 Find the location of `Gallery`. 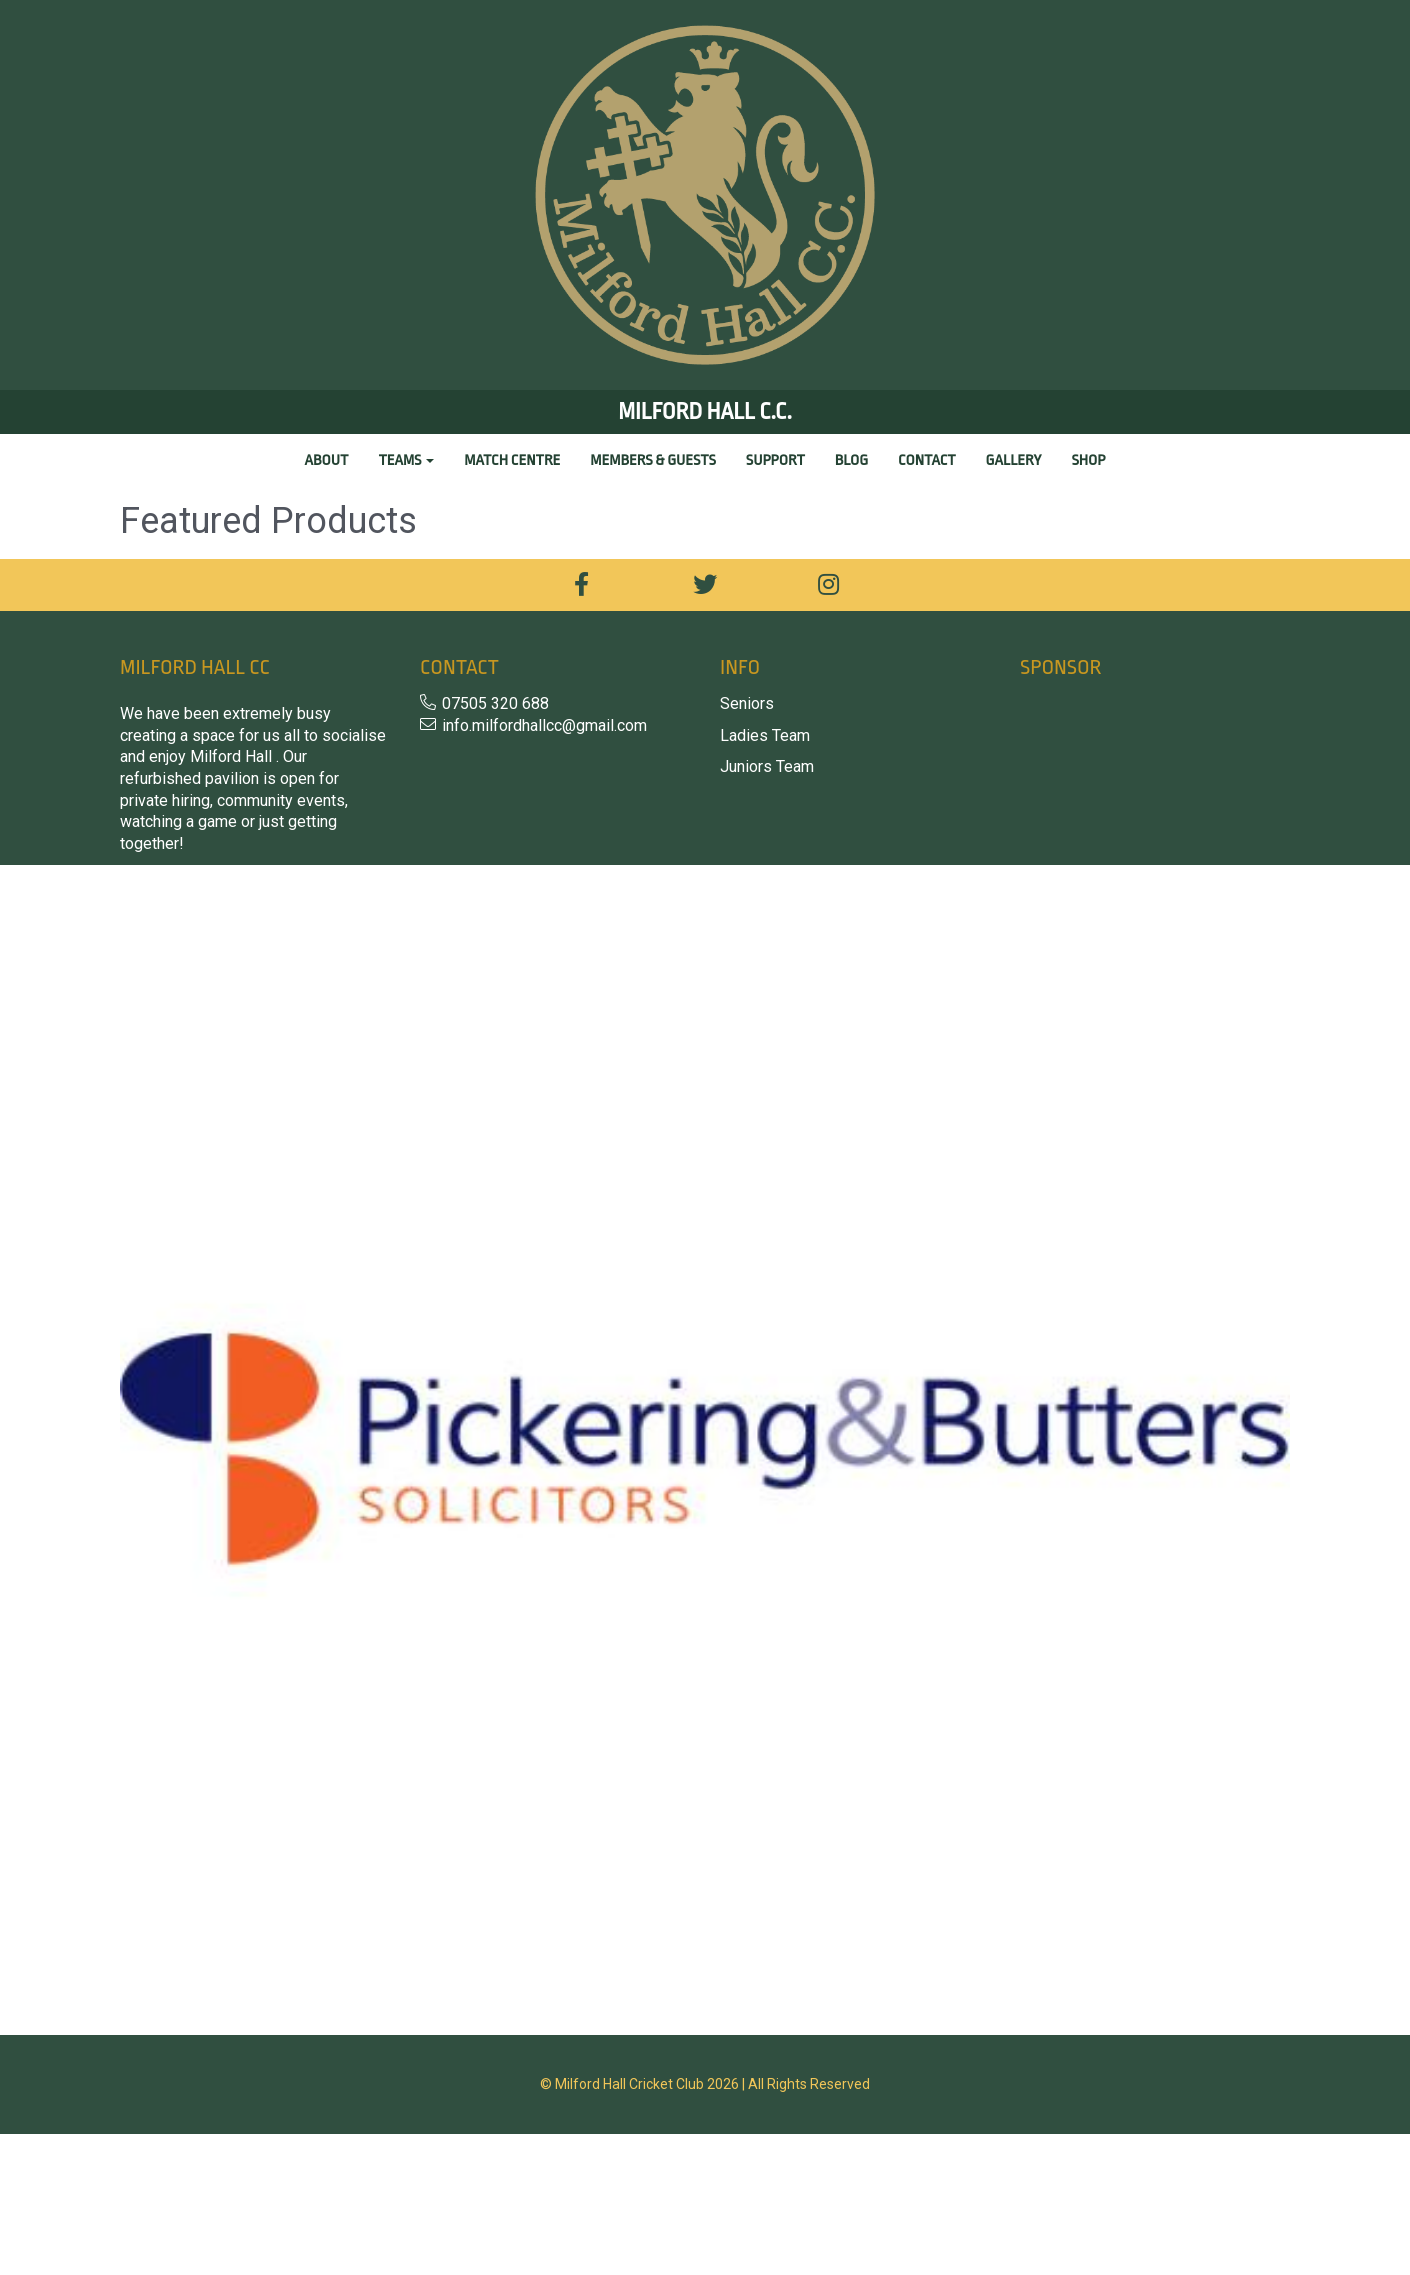

Gallery is located at coordinates (1014, 460).